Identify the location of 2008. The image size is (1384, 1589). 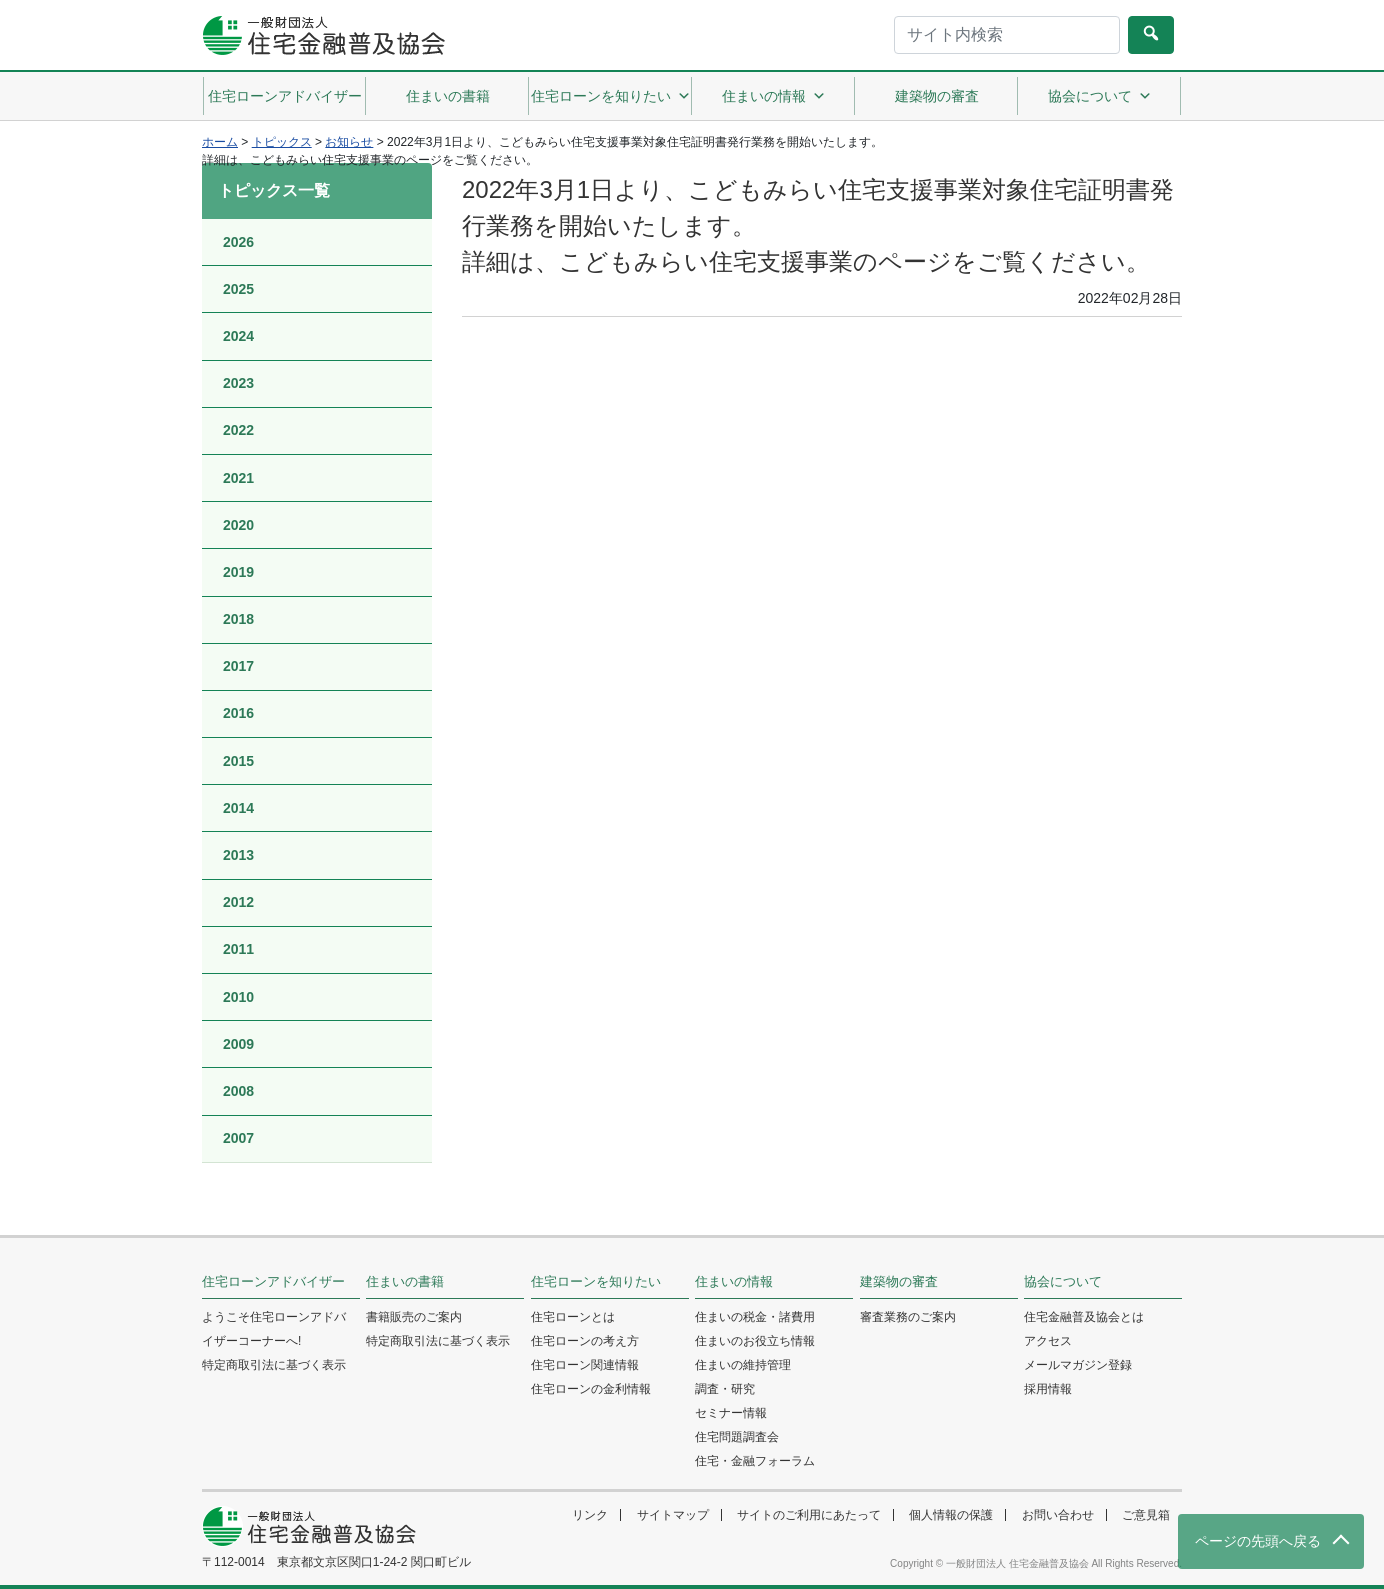
(238, 1091).